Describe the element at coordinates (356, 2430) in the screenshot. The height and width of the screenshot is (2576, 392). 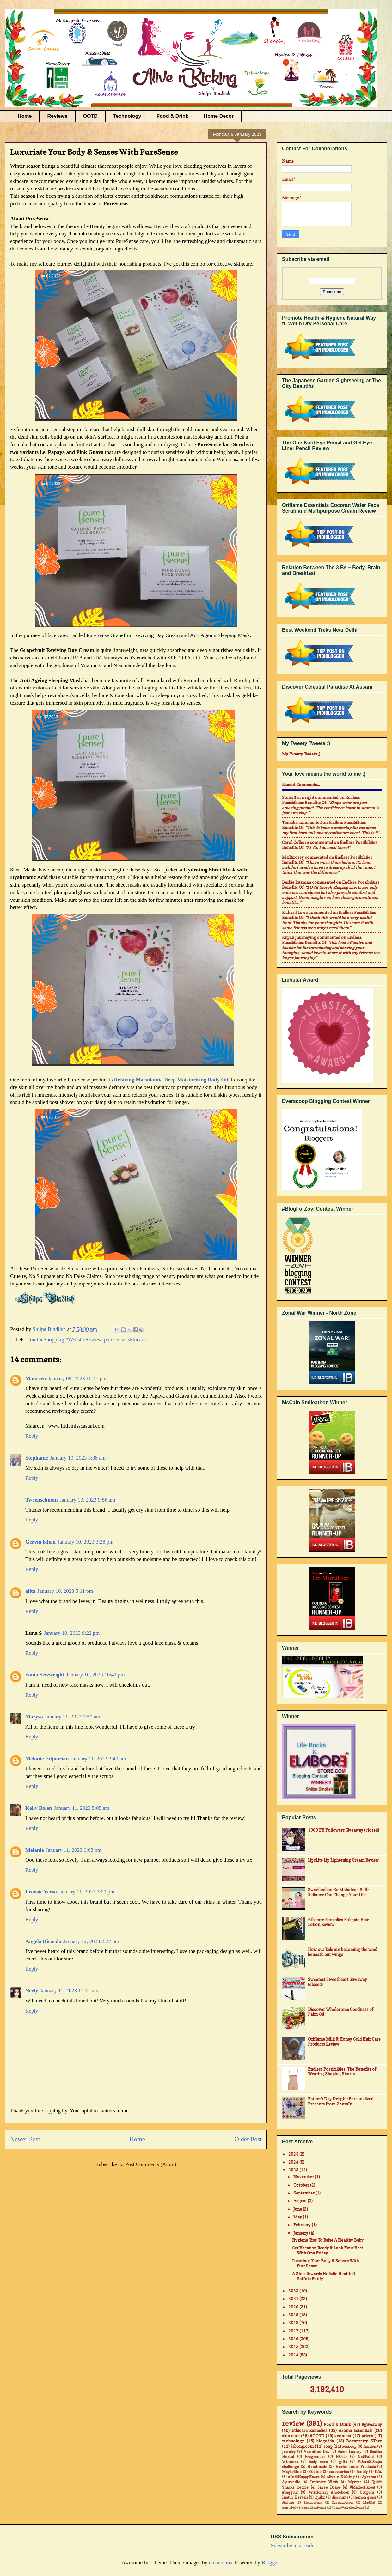
I see `Aroma Essentials` at that location.